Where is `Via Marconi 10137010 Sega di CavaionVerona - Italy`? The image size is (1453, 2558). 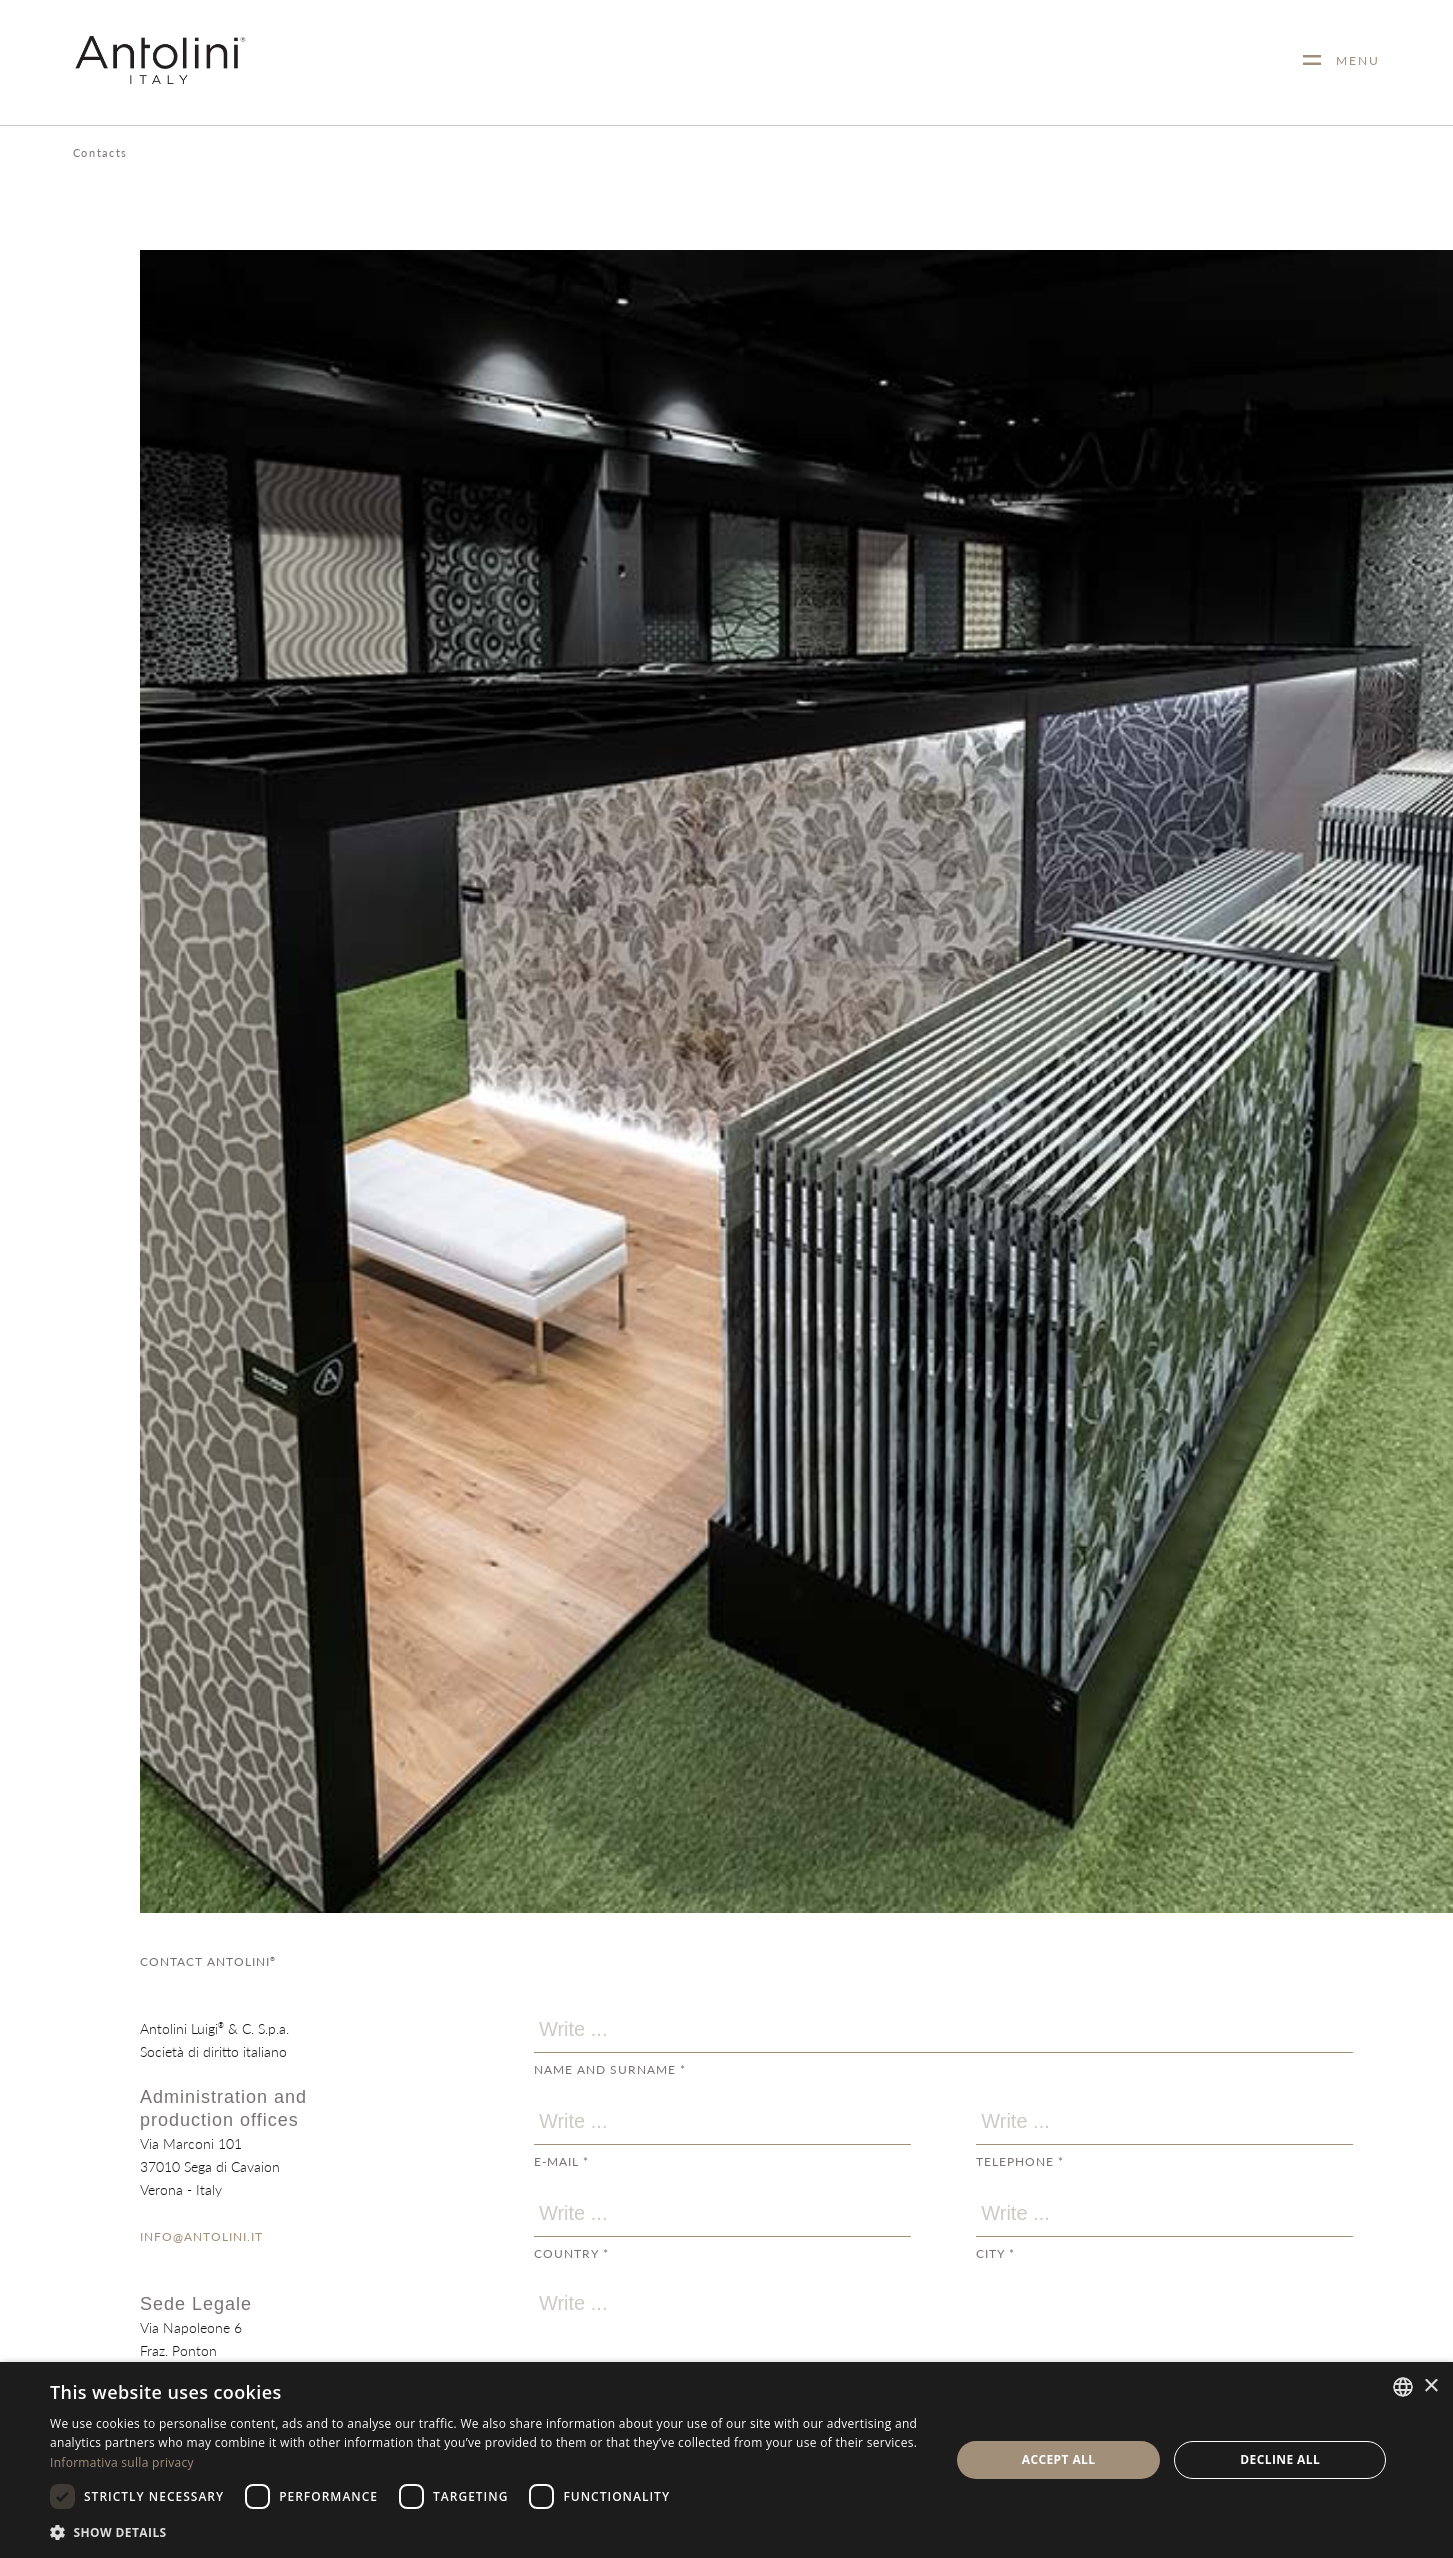
Via Marconi 10137010 Sega di CavaionVerona - Italy is located at coordinates (210, 2166).